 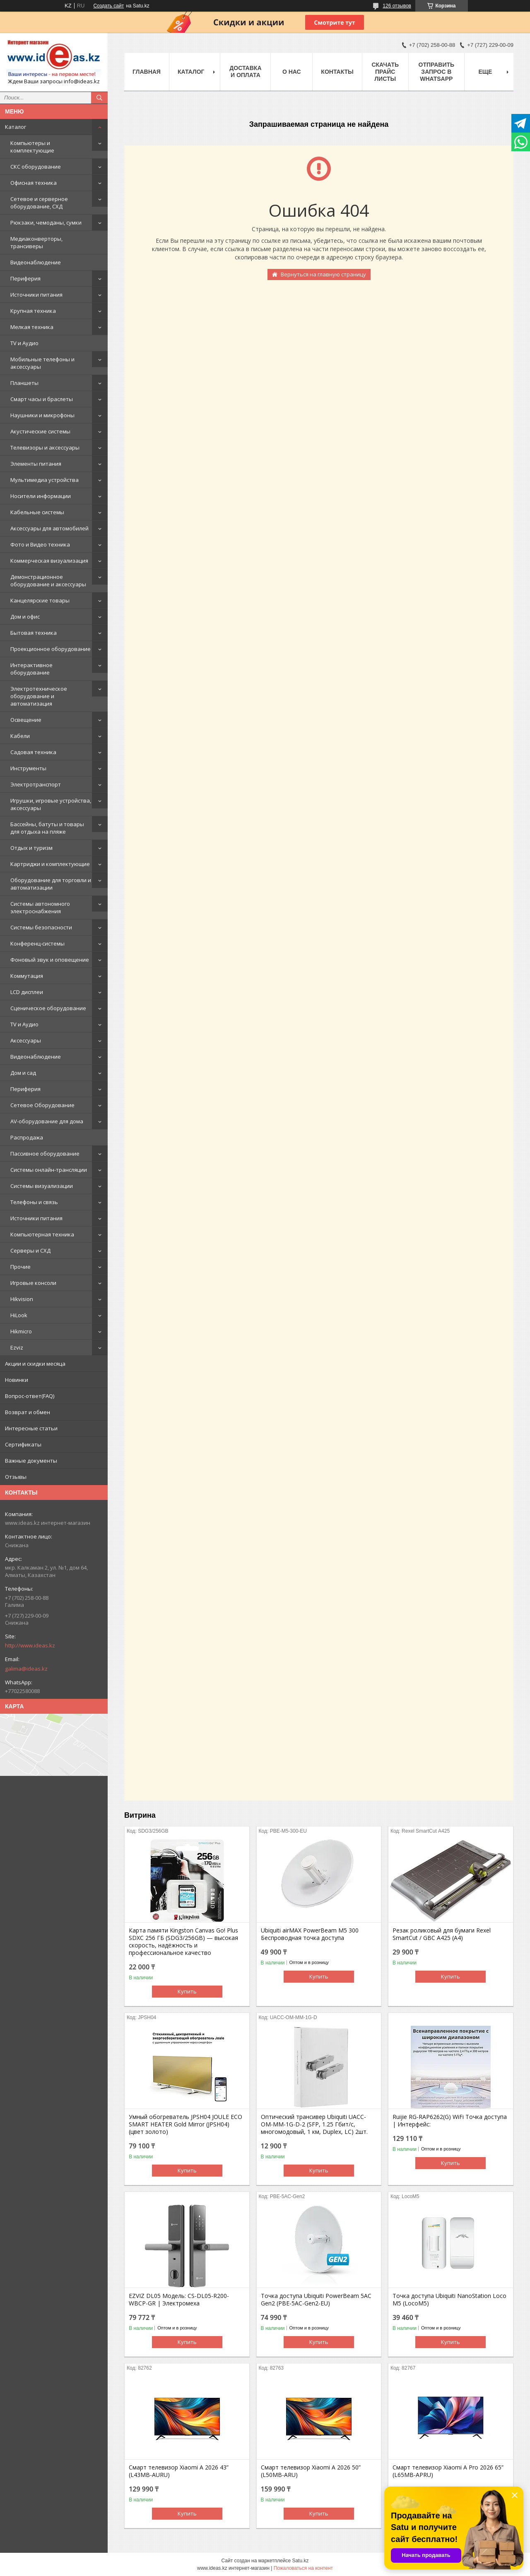 I want to click on Оборудование для торговли и автоматизации, so click(x=50, y=883).